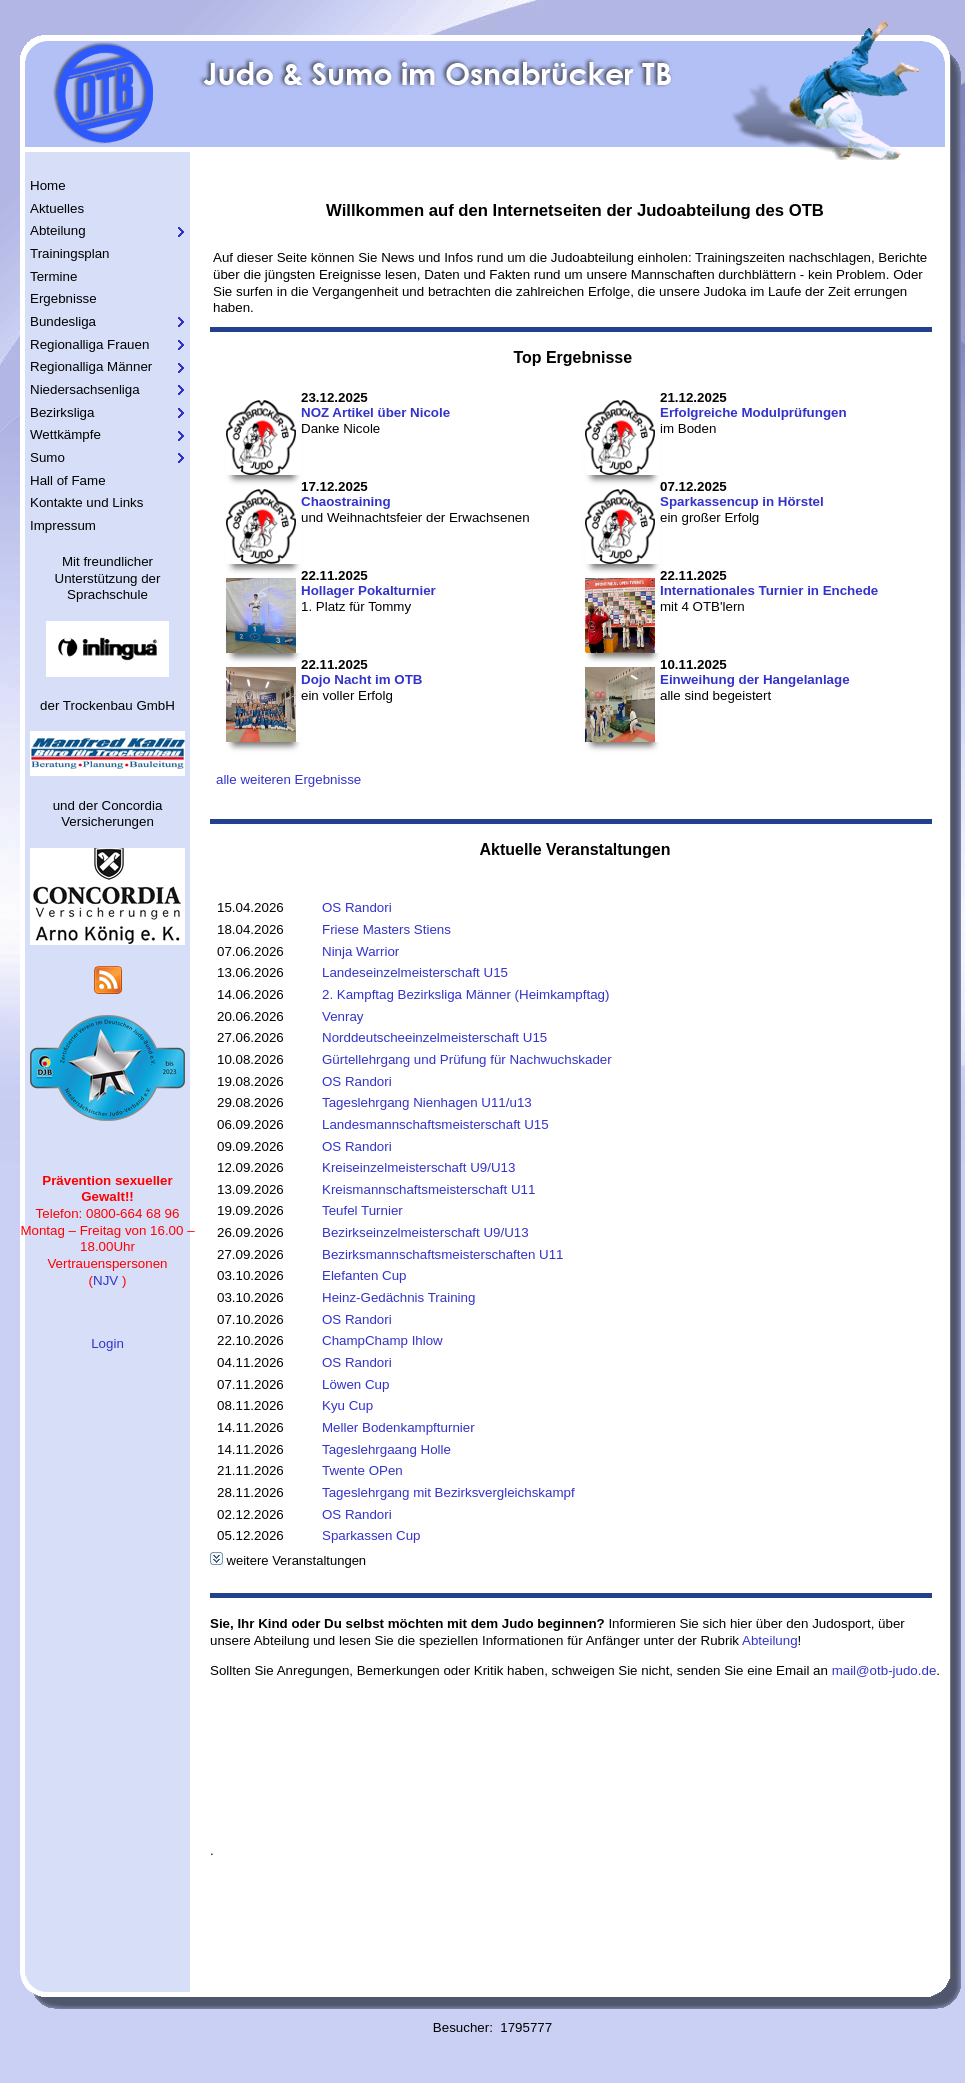 This screenshot has height=2083, width=965. What do you see at coordinates (364, 1275) in the screenshot?
I see `Elefanten Cup` at bounding box center [364, 1275].